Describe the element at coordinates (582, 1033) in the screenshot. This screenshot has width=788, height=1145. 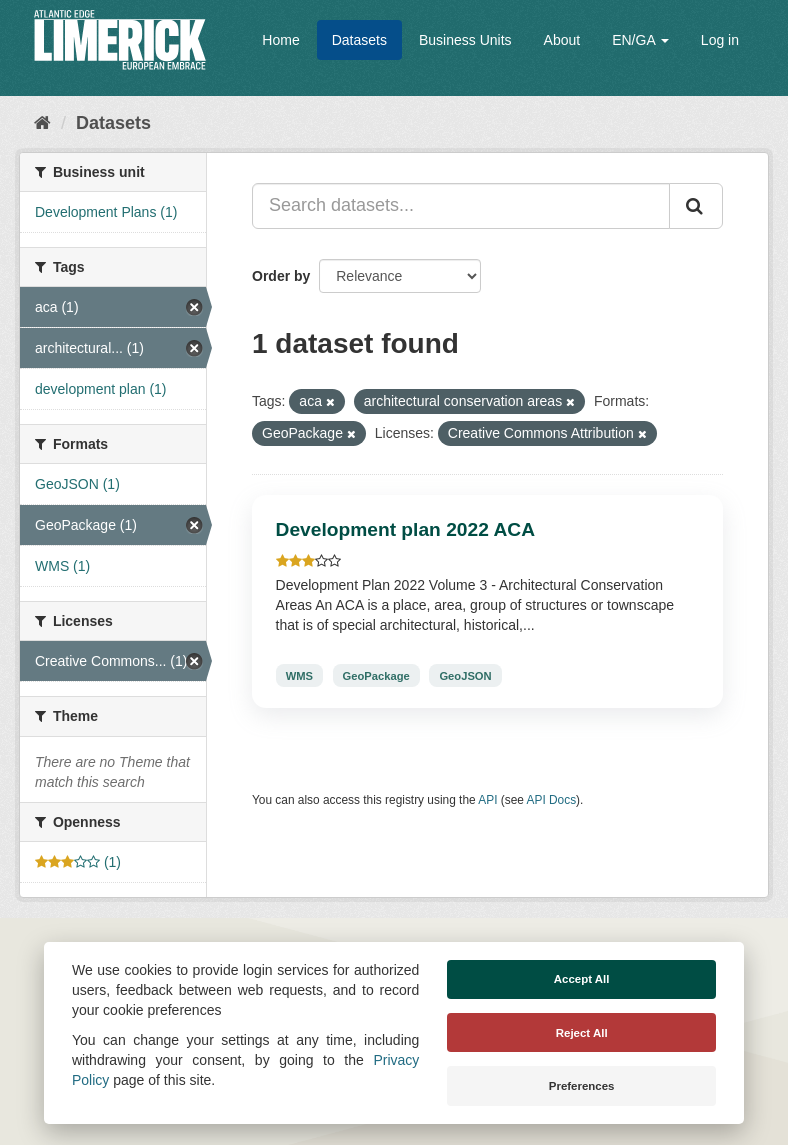
I see `Reject All` at that location.